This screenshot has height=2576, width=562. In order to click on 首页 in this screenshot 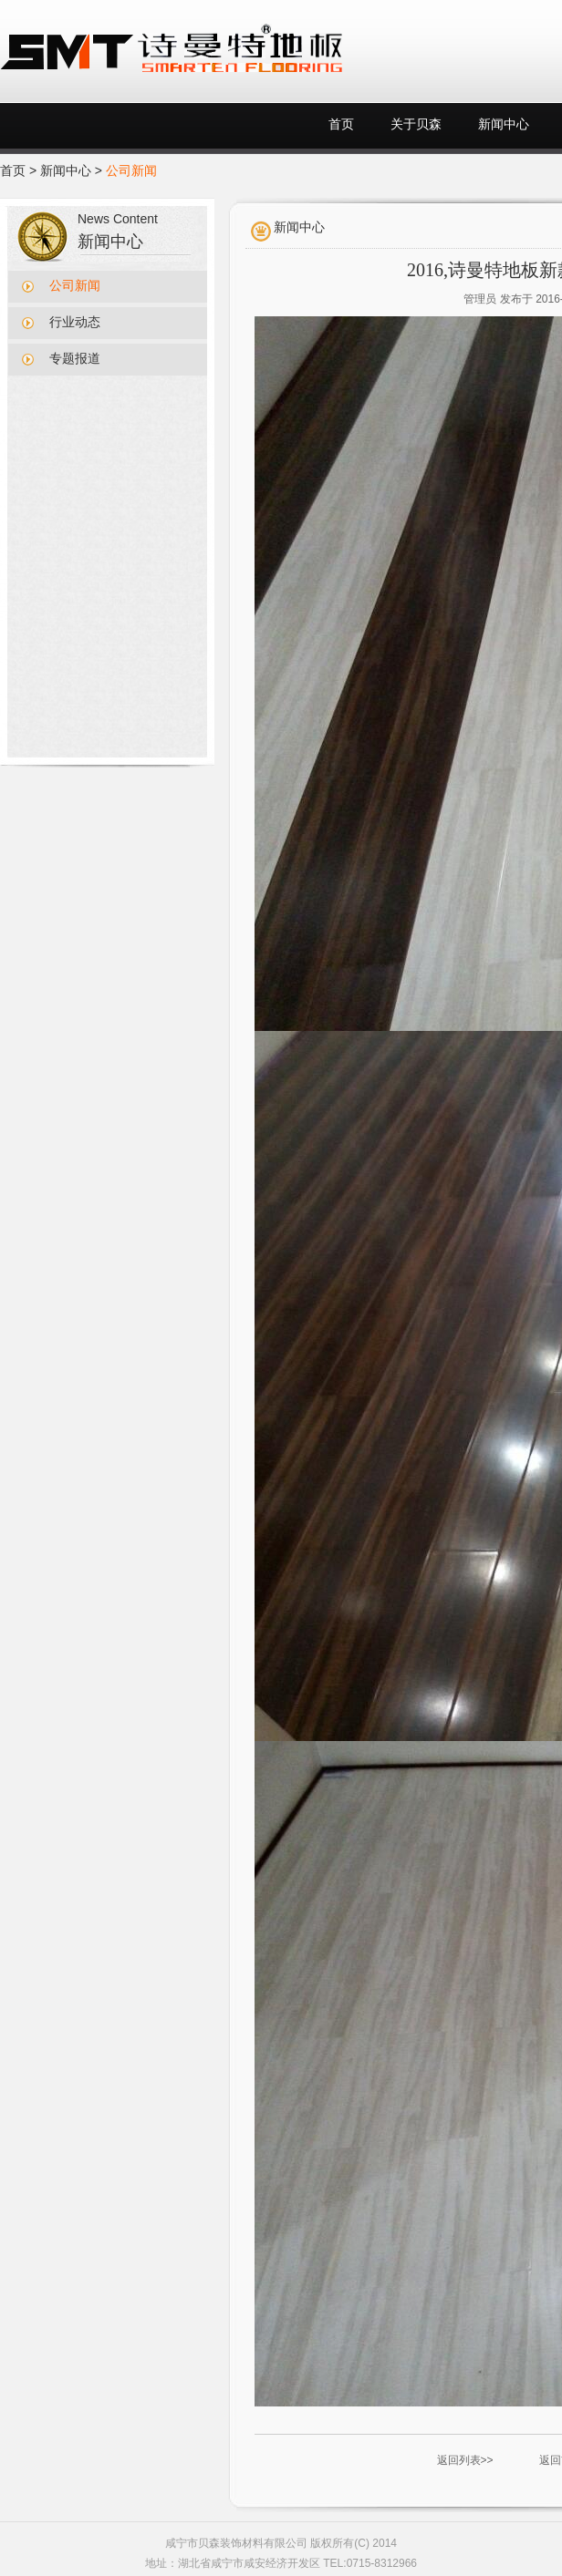, I will do `click(341, 124)`.